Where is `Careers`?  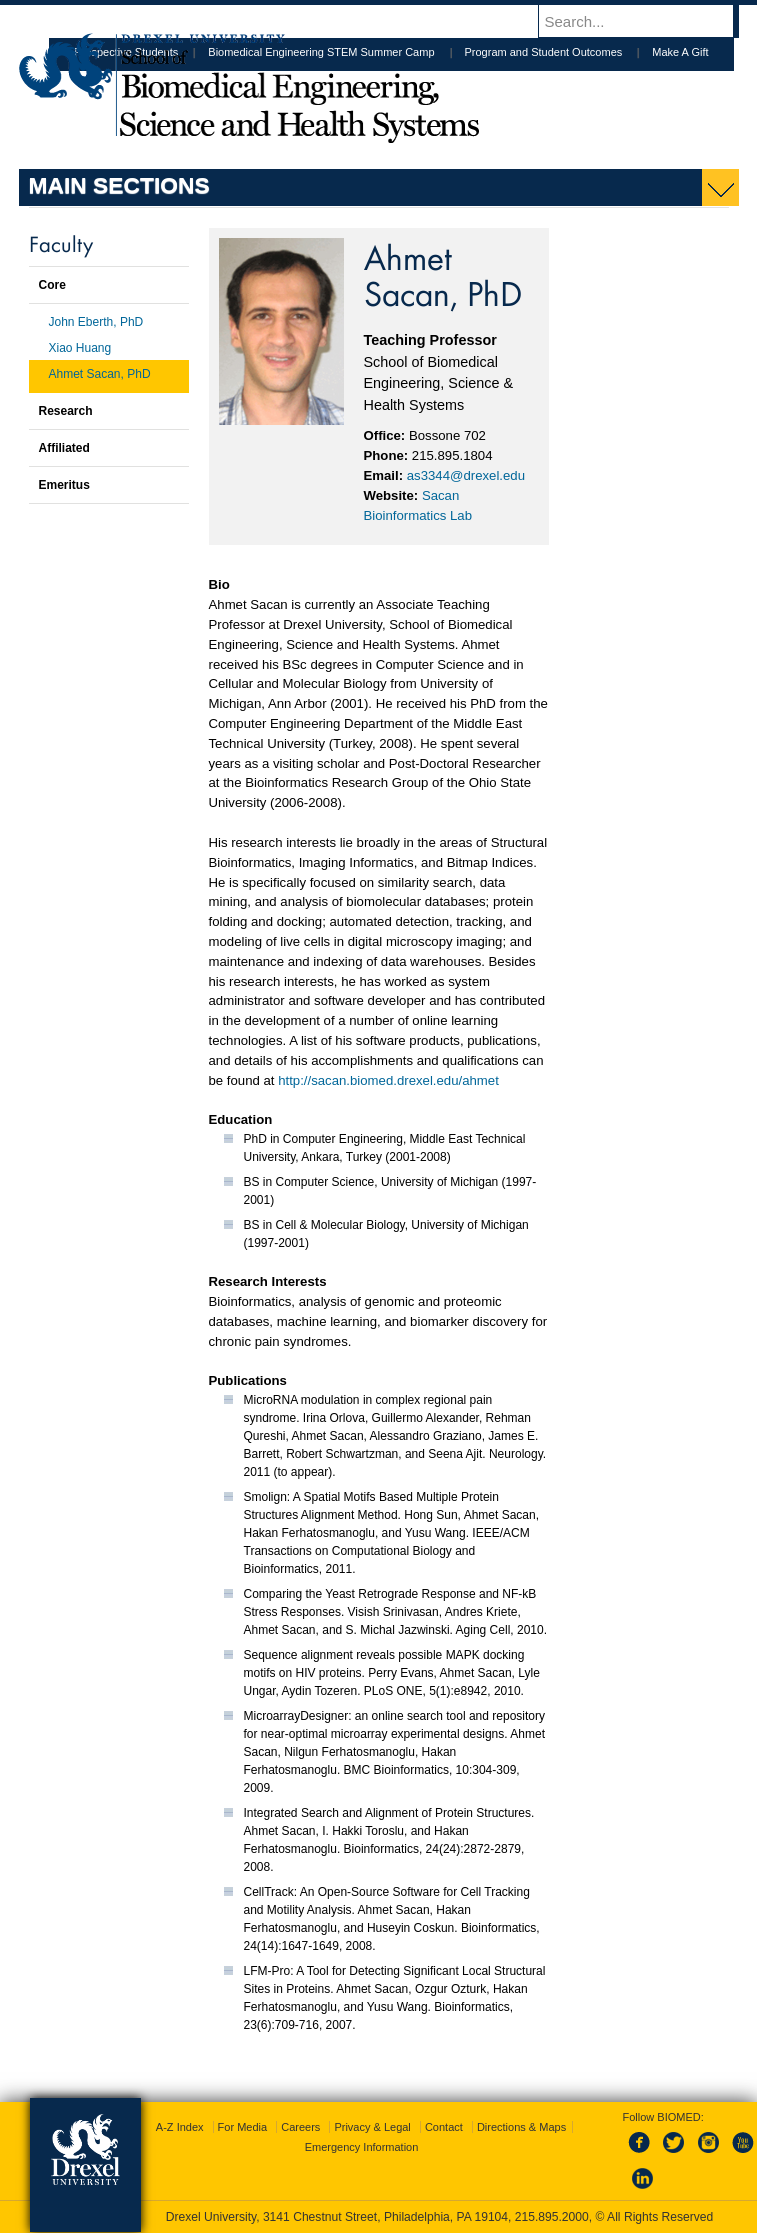 Careers is located at coordinates (300, 2127).